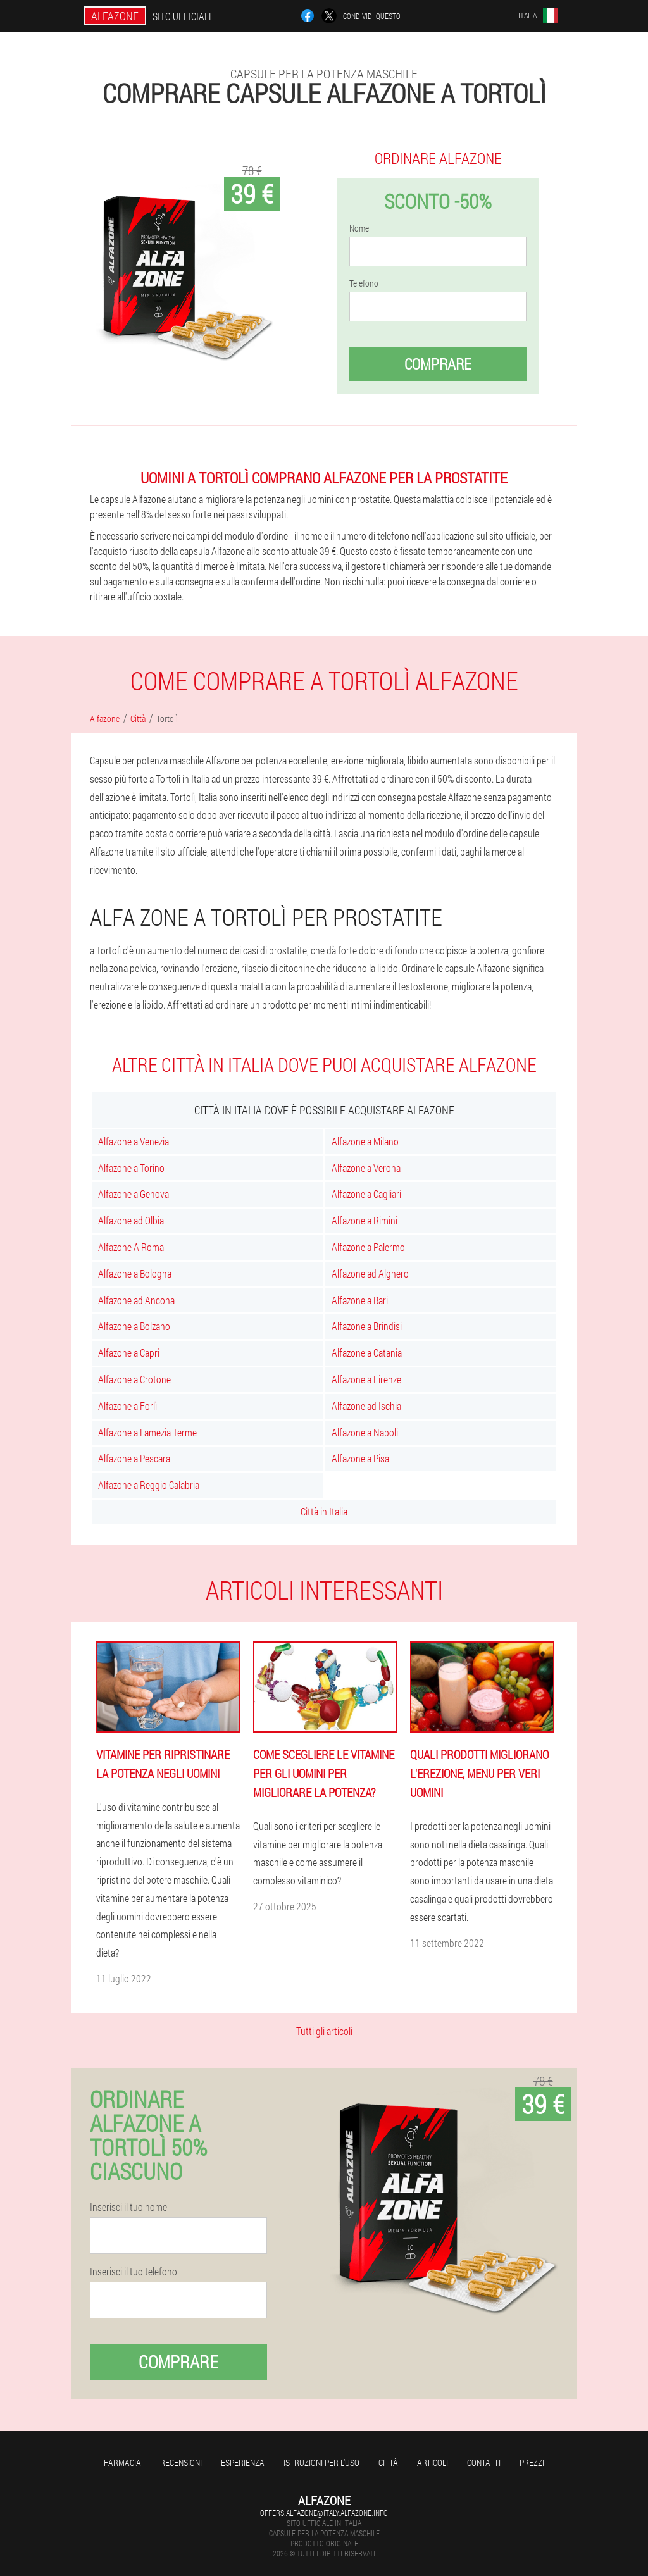 Image resolution: width=648 pixels, height=2576 pixels. Describe the element at coordinates (363, 283) in the screenshot. I see `Telefono` at that location.